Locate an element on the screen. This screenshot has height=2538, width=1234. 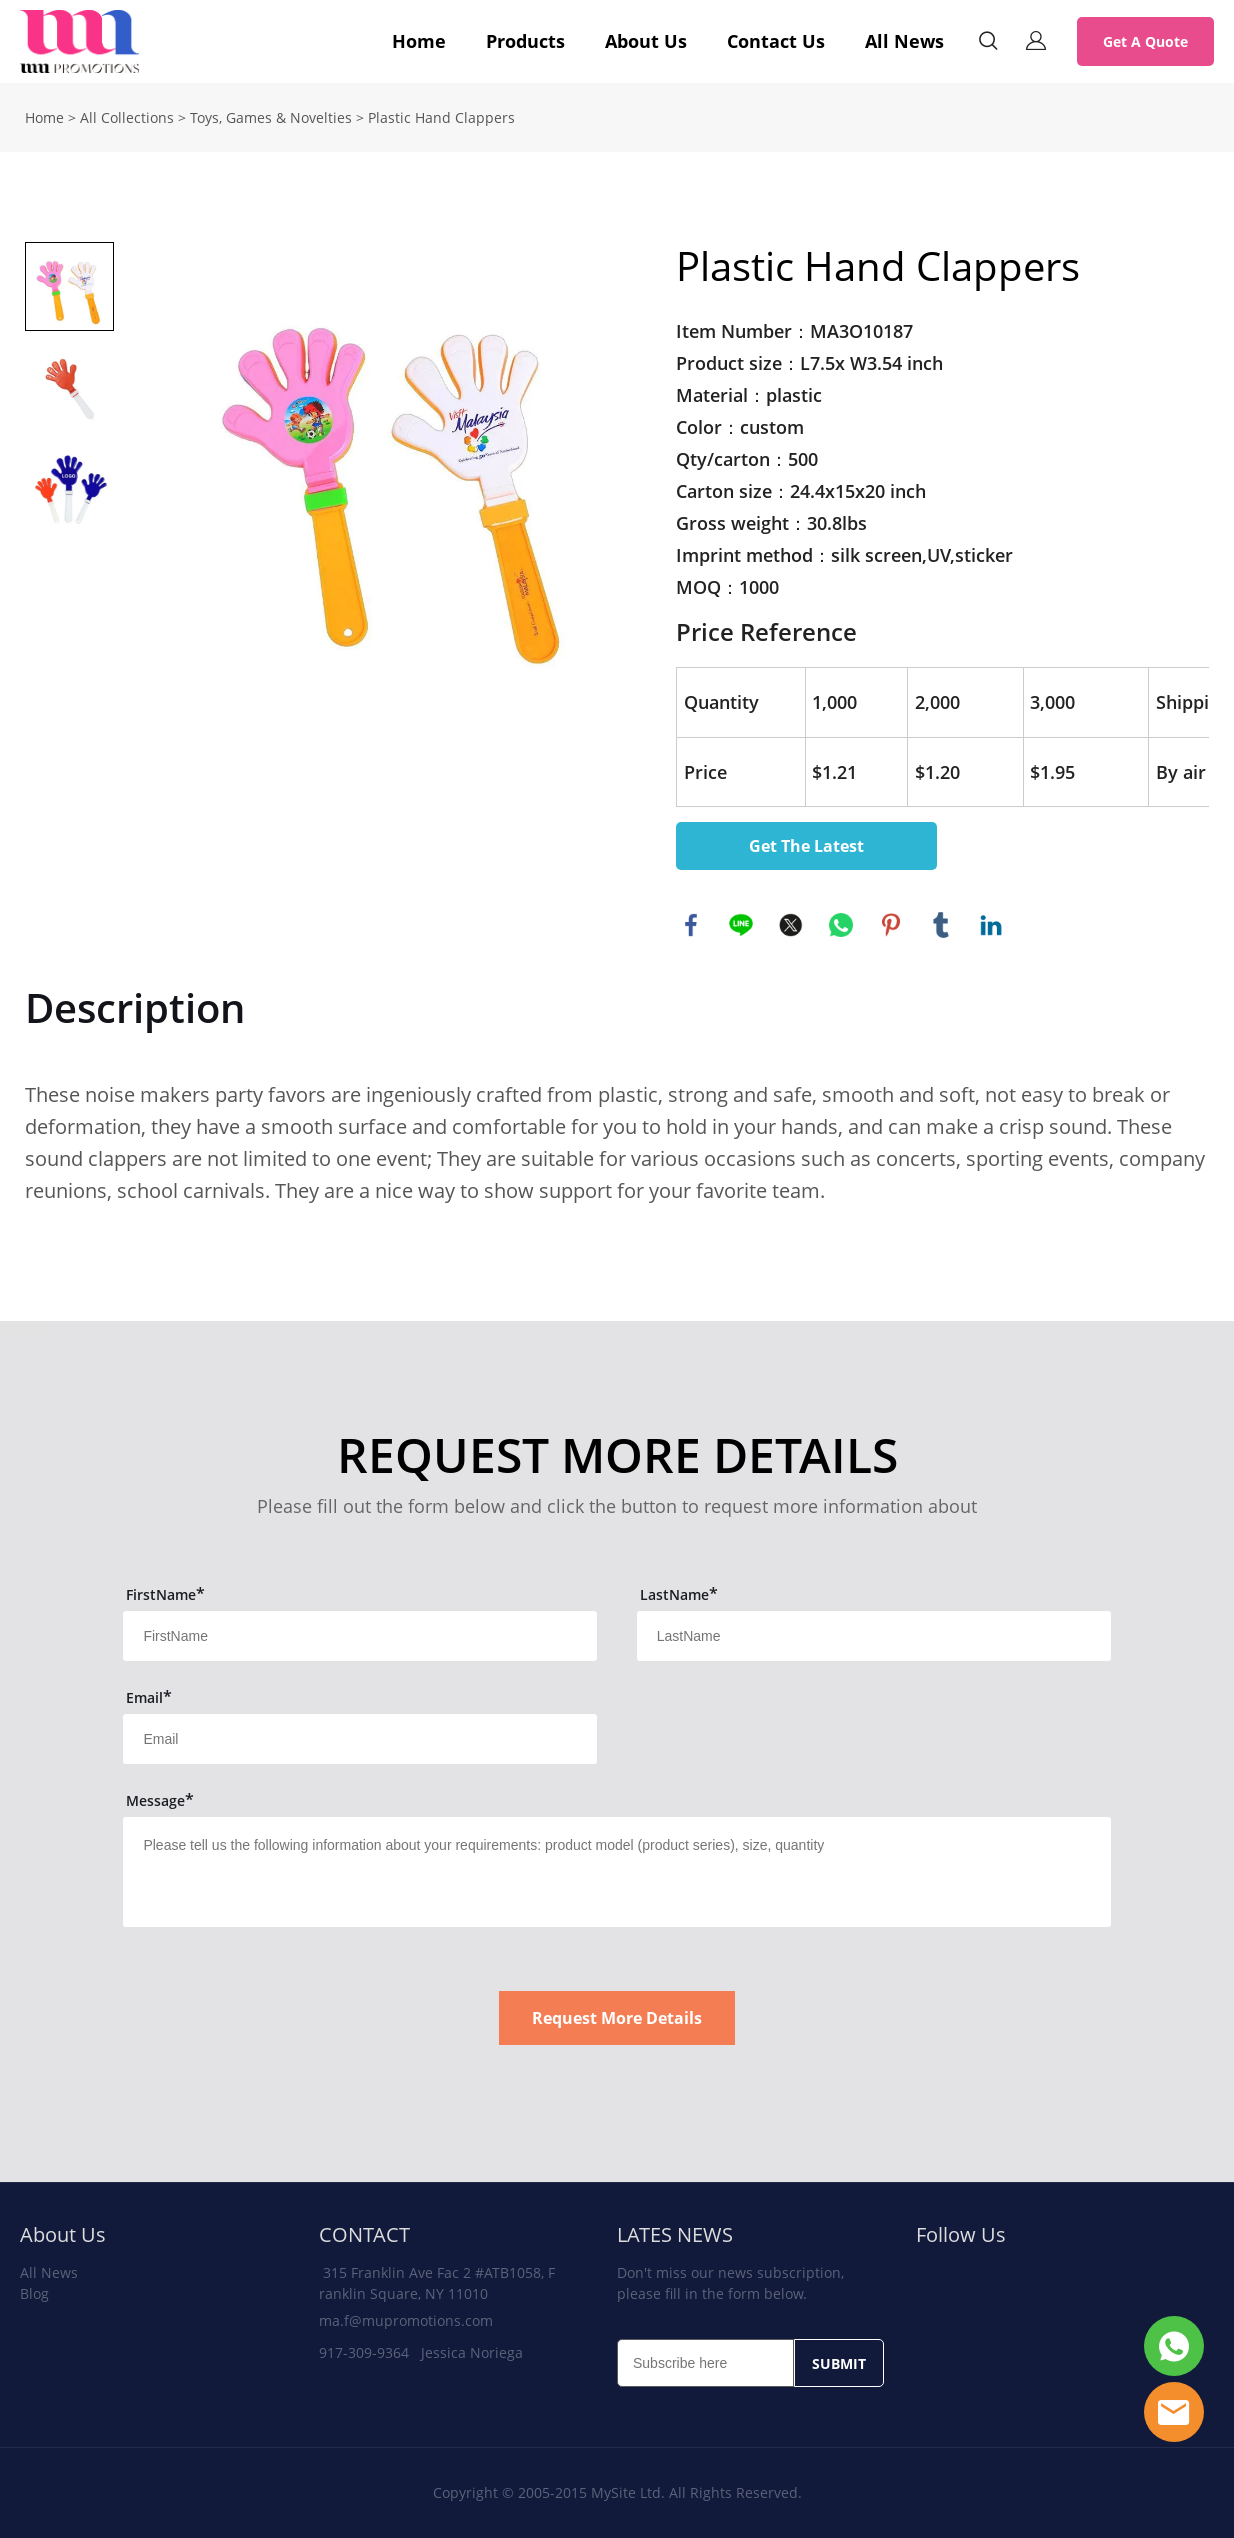
All Collections is located at coordinates (127, 117).